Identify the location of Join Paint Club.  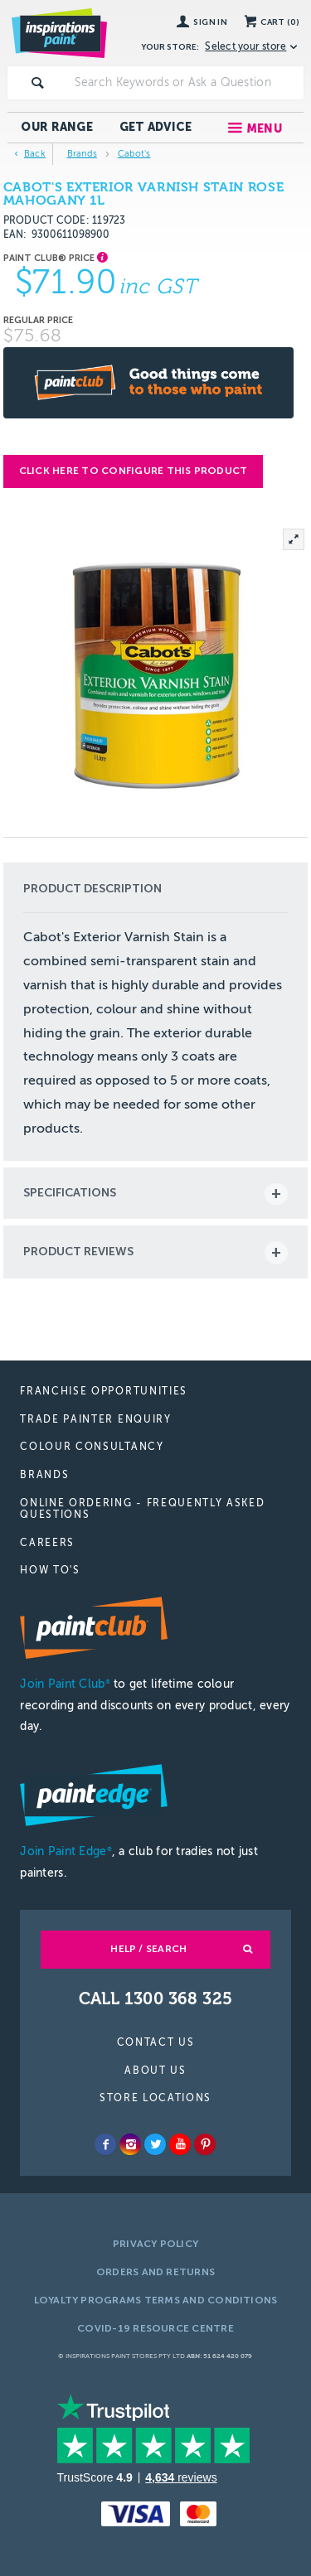
(64, 1684).